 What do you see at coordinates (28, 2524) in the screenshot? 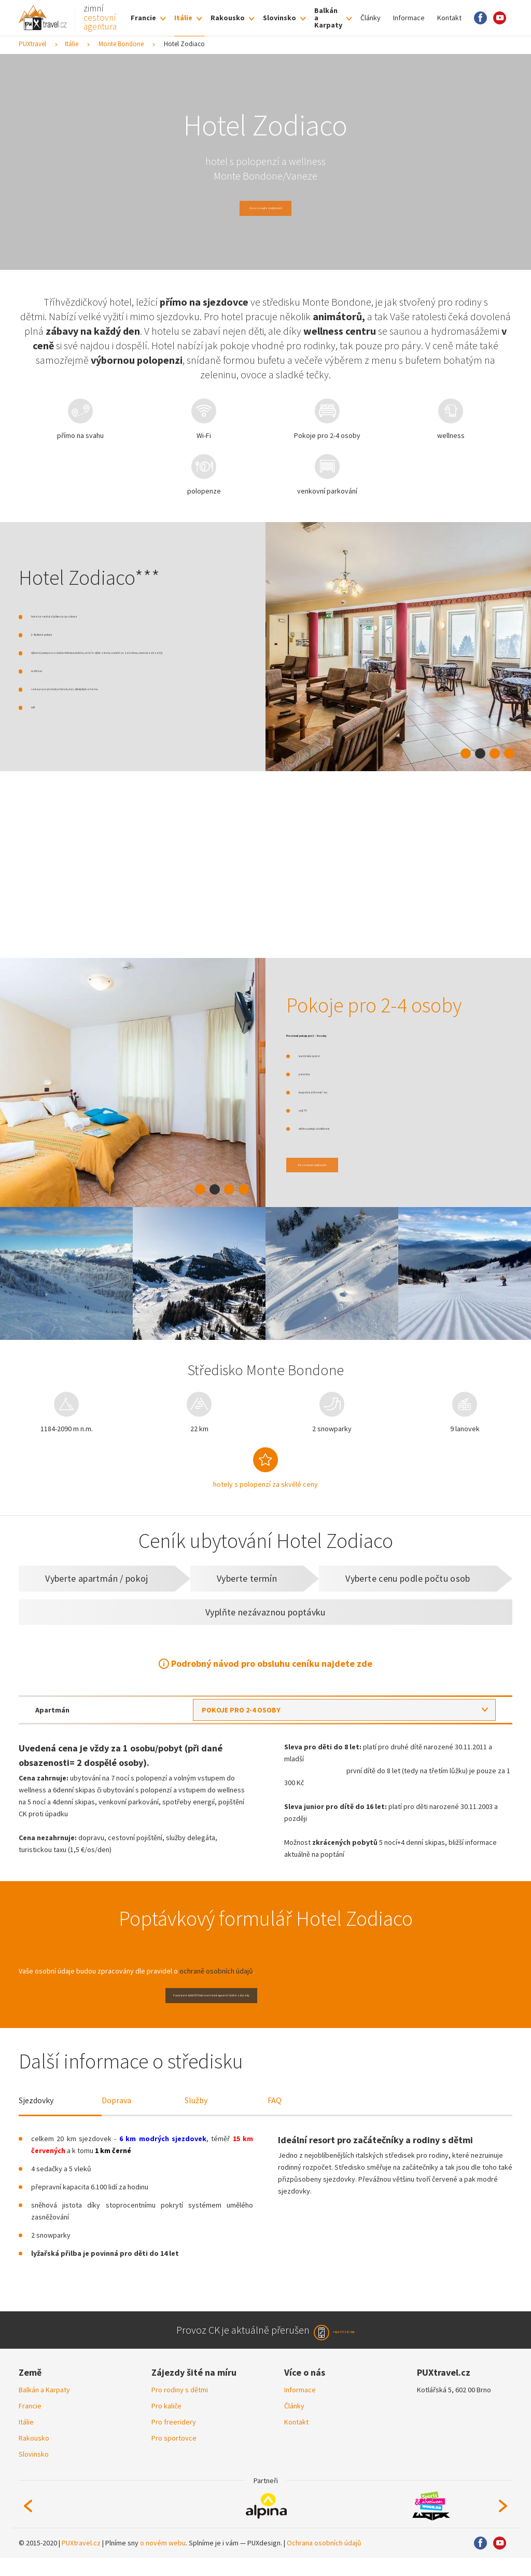
I see `Previous` at bounding box center [28, 2524].